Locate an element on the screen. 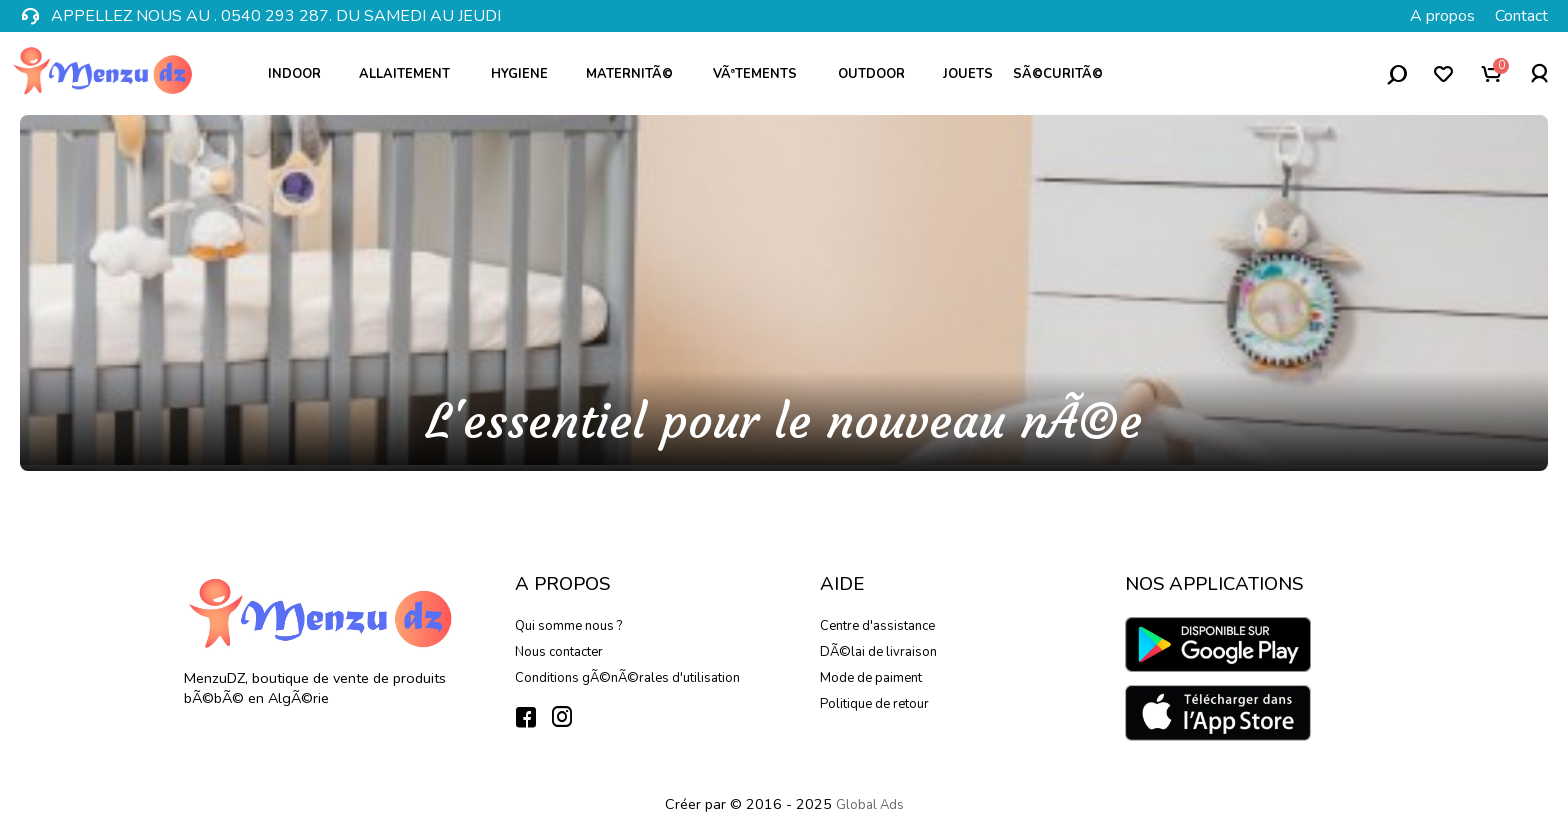 The image size is (1568, 830). Allaitement is located at coordinates (413, 74).